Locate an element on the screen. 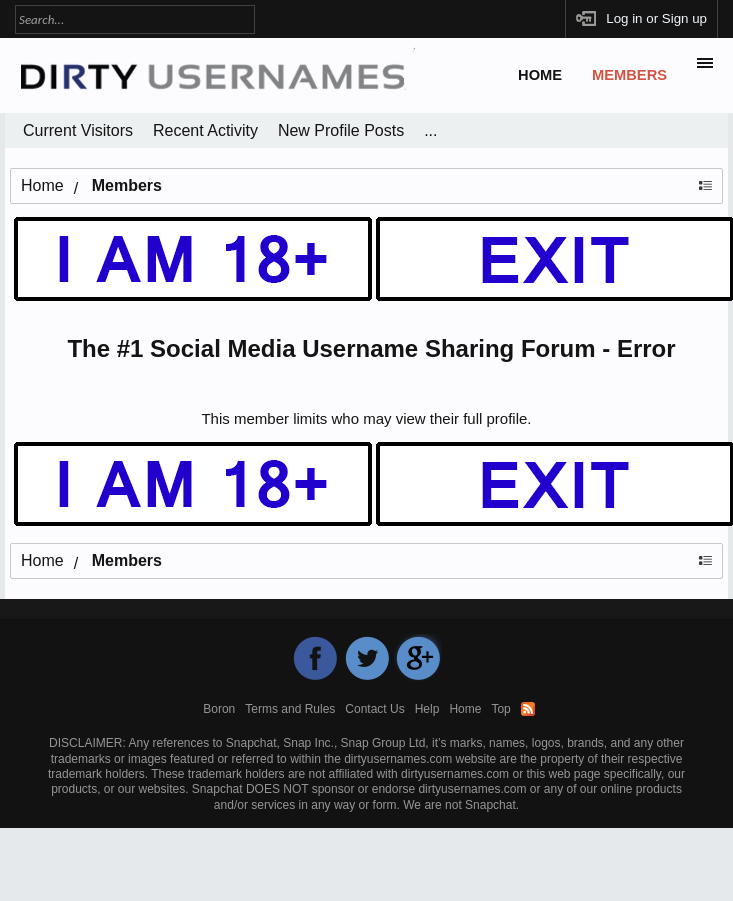 Image resolution: width=733 pixels, height=901 pixels. Recent Activity is located at coordinates (205, 130).